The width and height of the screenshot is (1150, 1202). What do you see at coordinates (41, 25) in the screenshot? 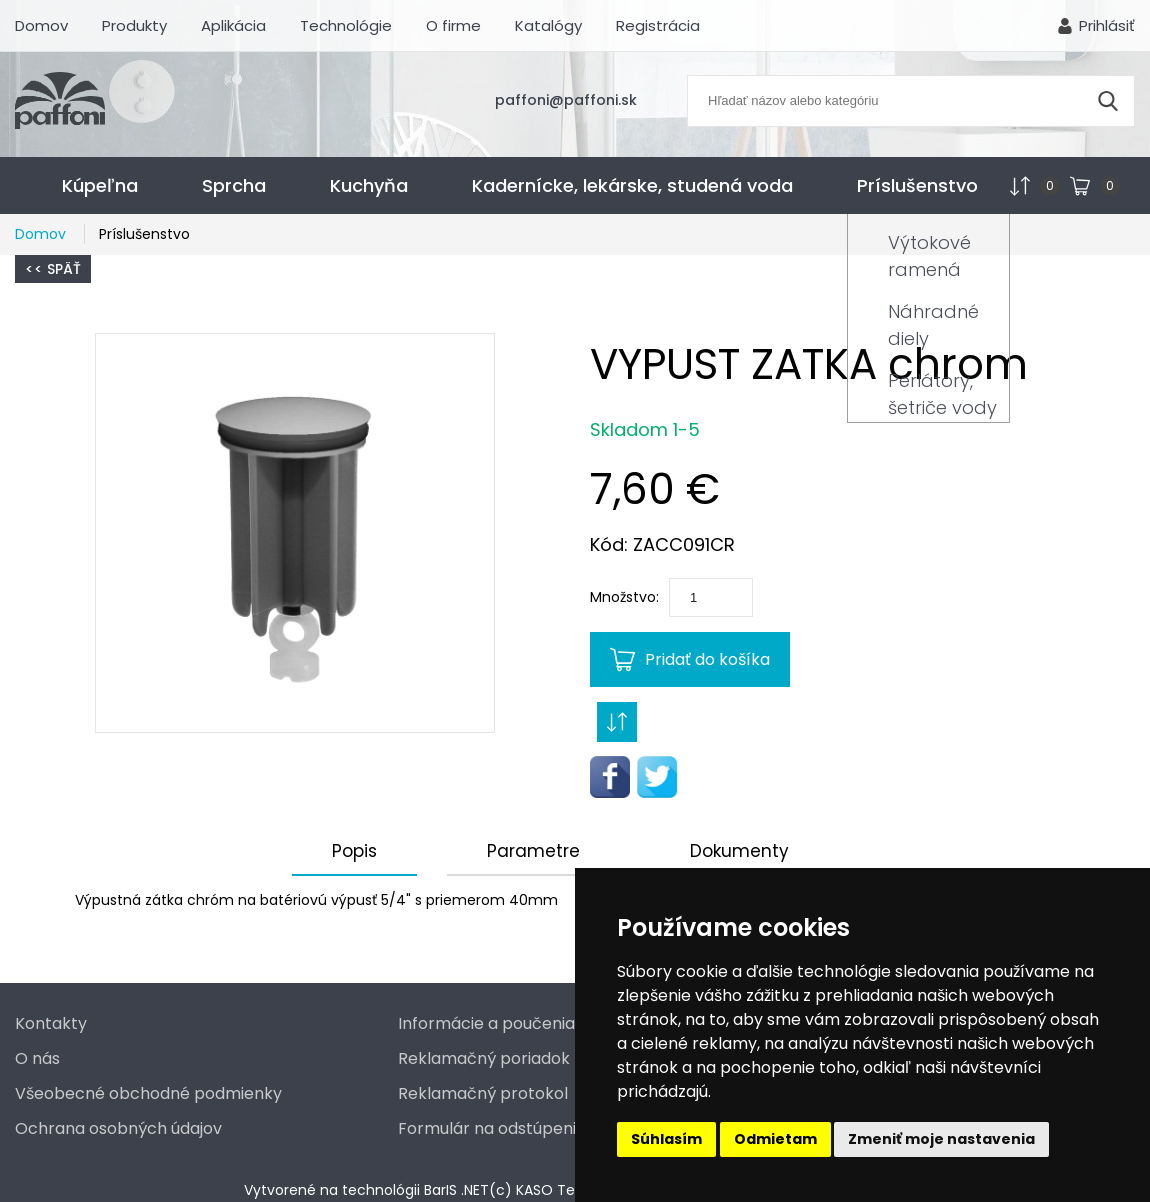
I see `Domov` at bounding box center [41, 25].